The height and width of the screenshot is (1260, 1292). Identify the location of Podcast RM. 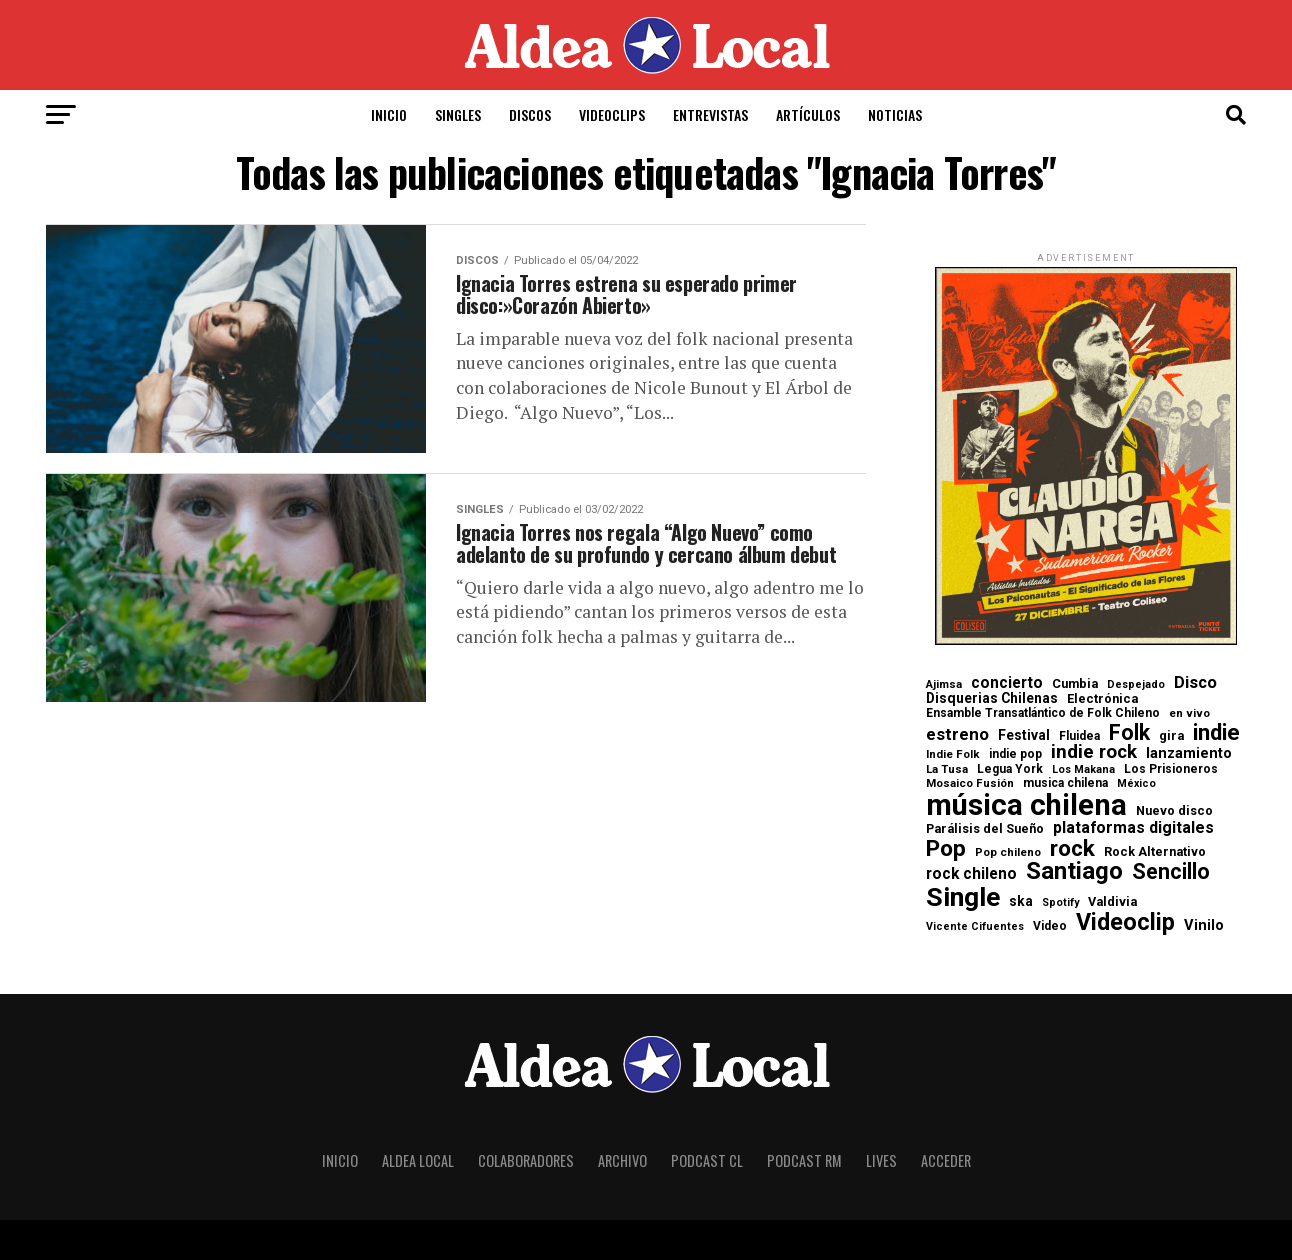
(804, 1160).